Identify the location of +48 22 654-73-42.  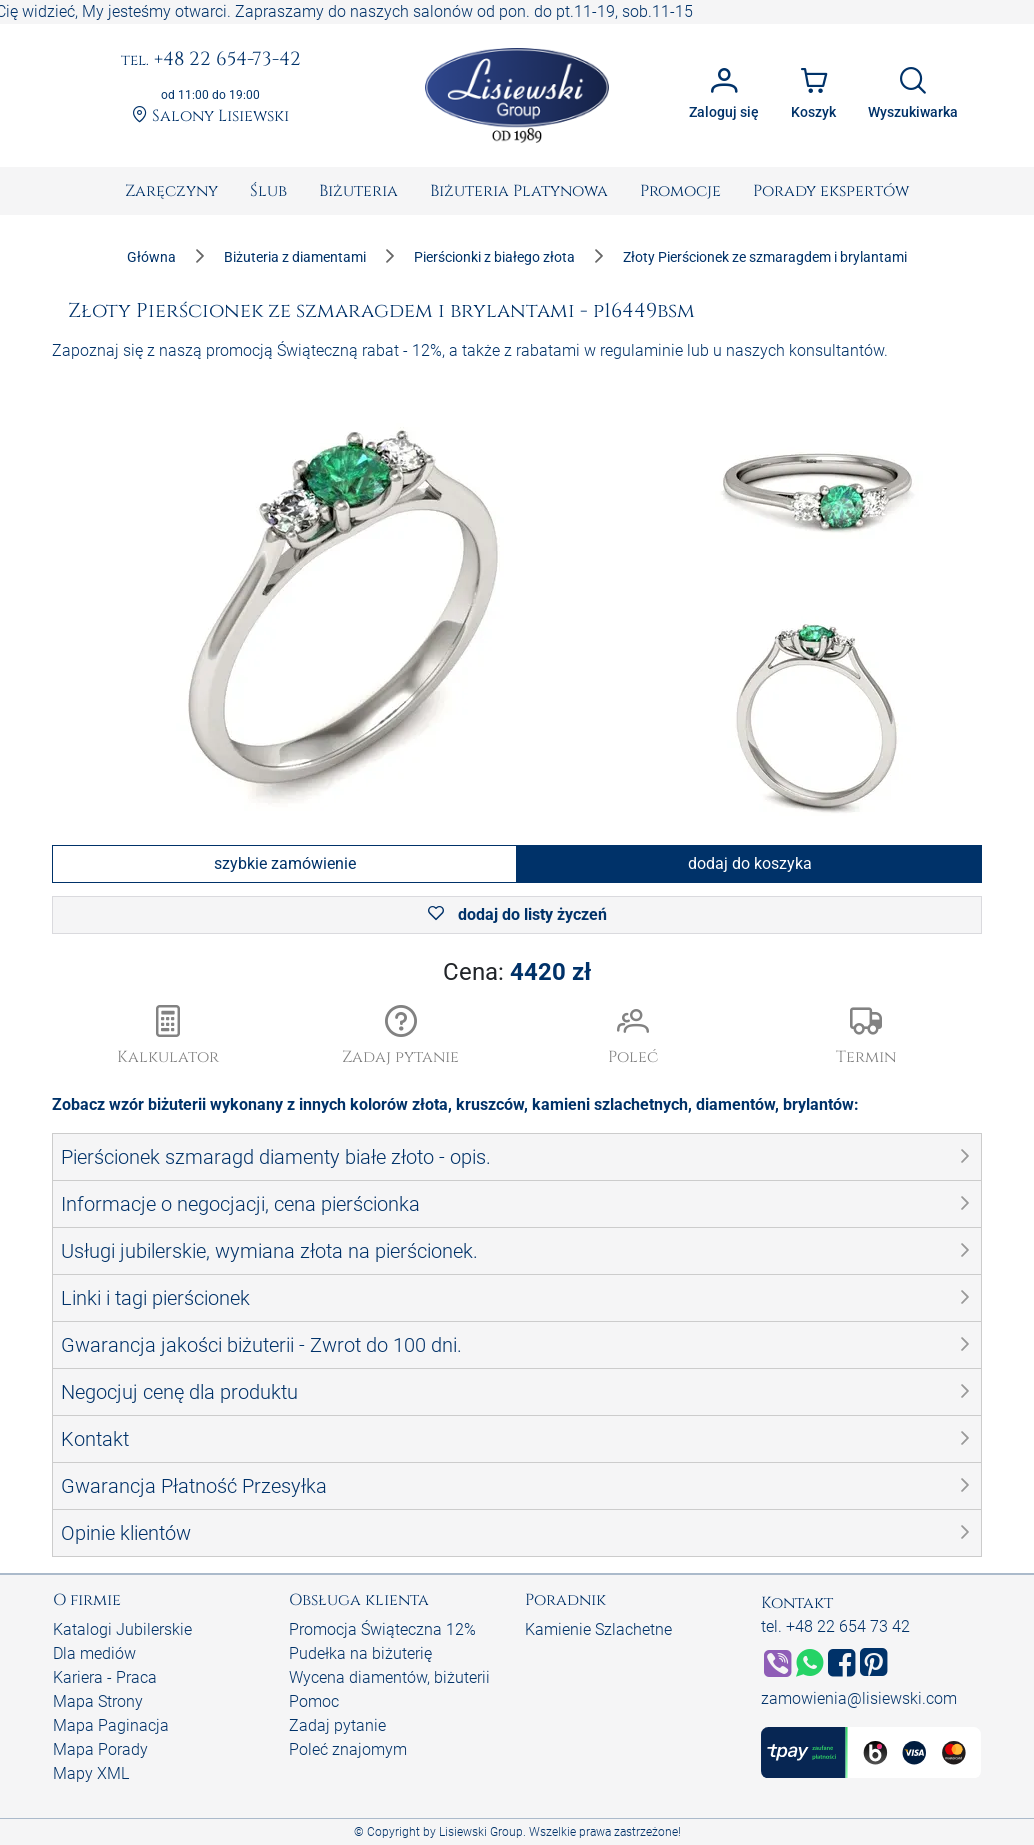
(211, 60).